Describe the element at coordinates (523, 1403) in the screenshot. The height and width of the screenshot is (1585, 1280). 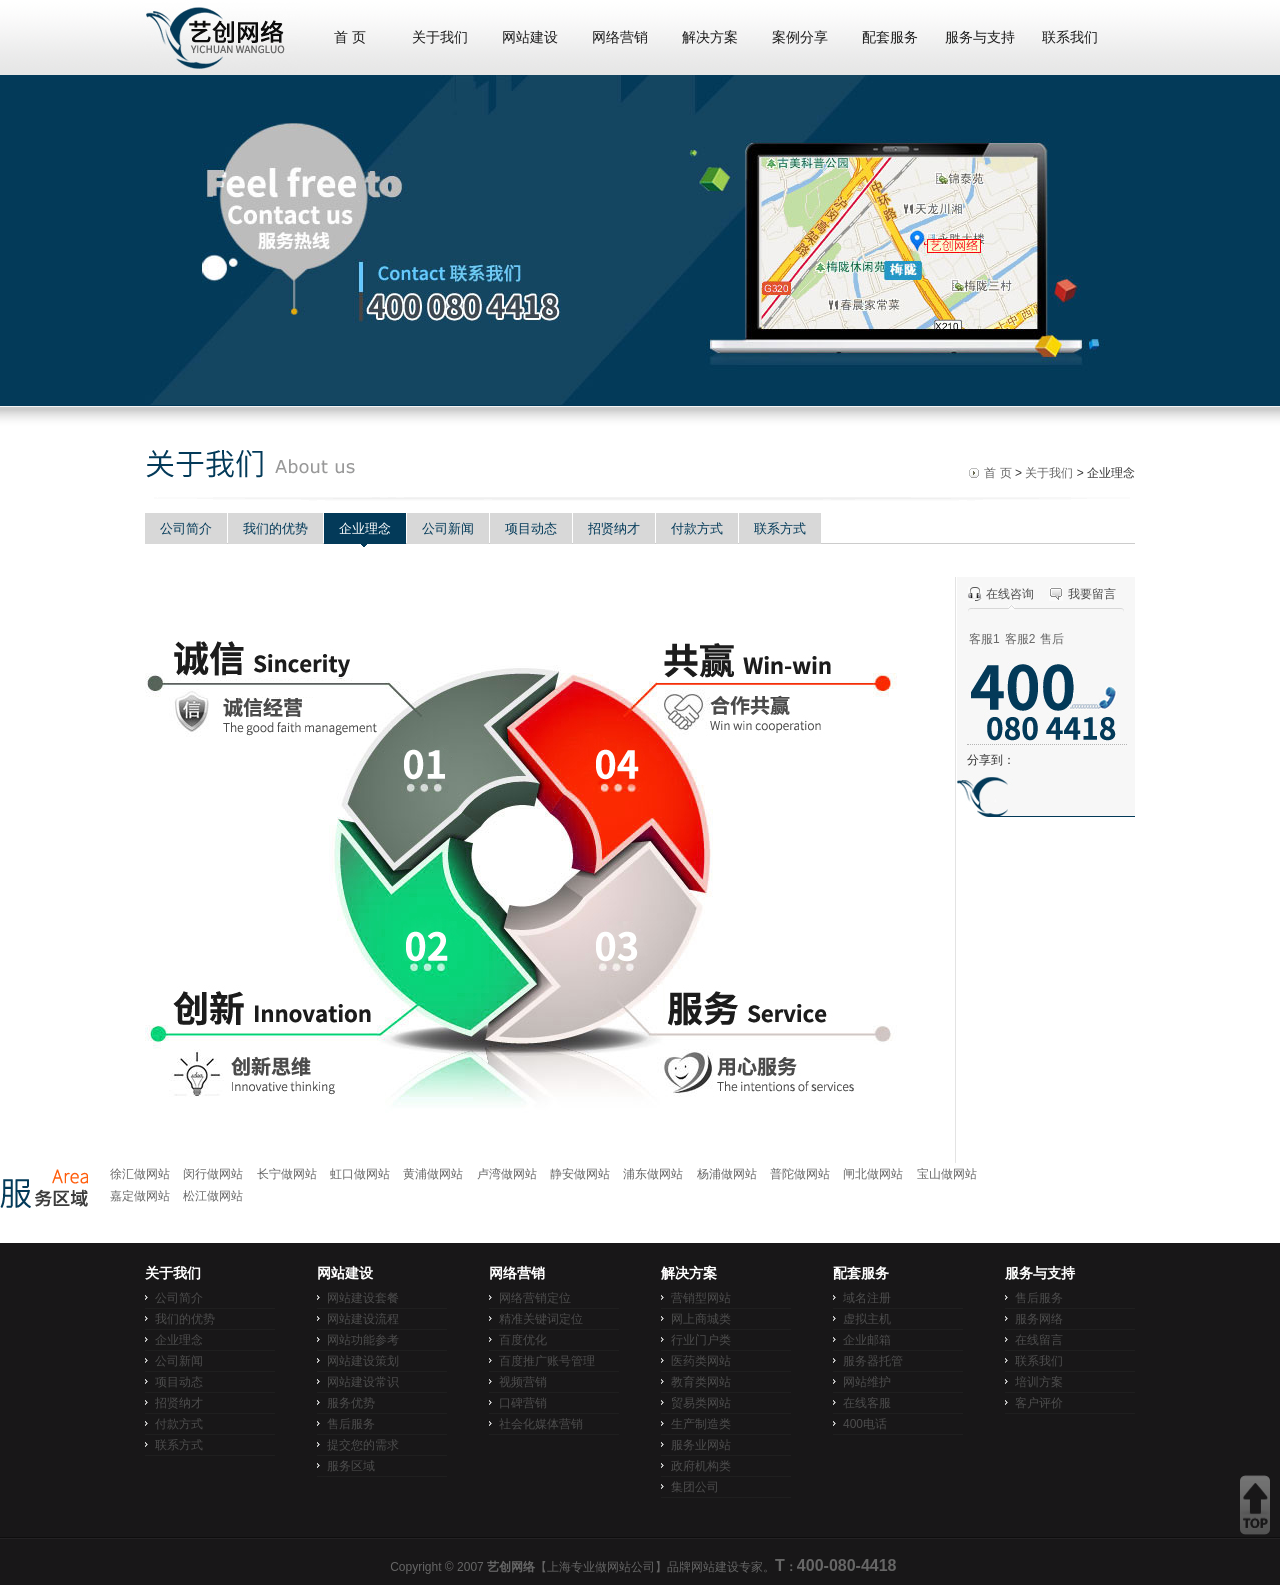
I see `口碑营销` at that location.